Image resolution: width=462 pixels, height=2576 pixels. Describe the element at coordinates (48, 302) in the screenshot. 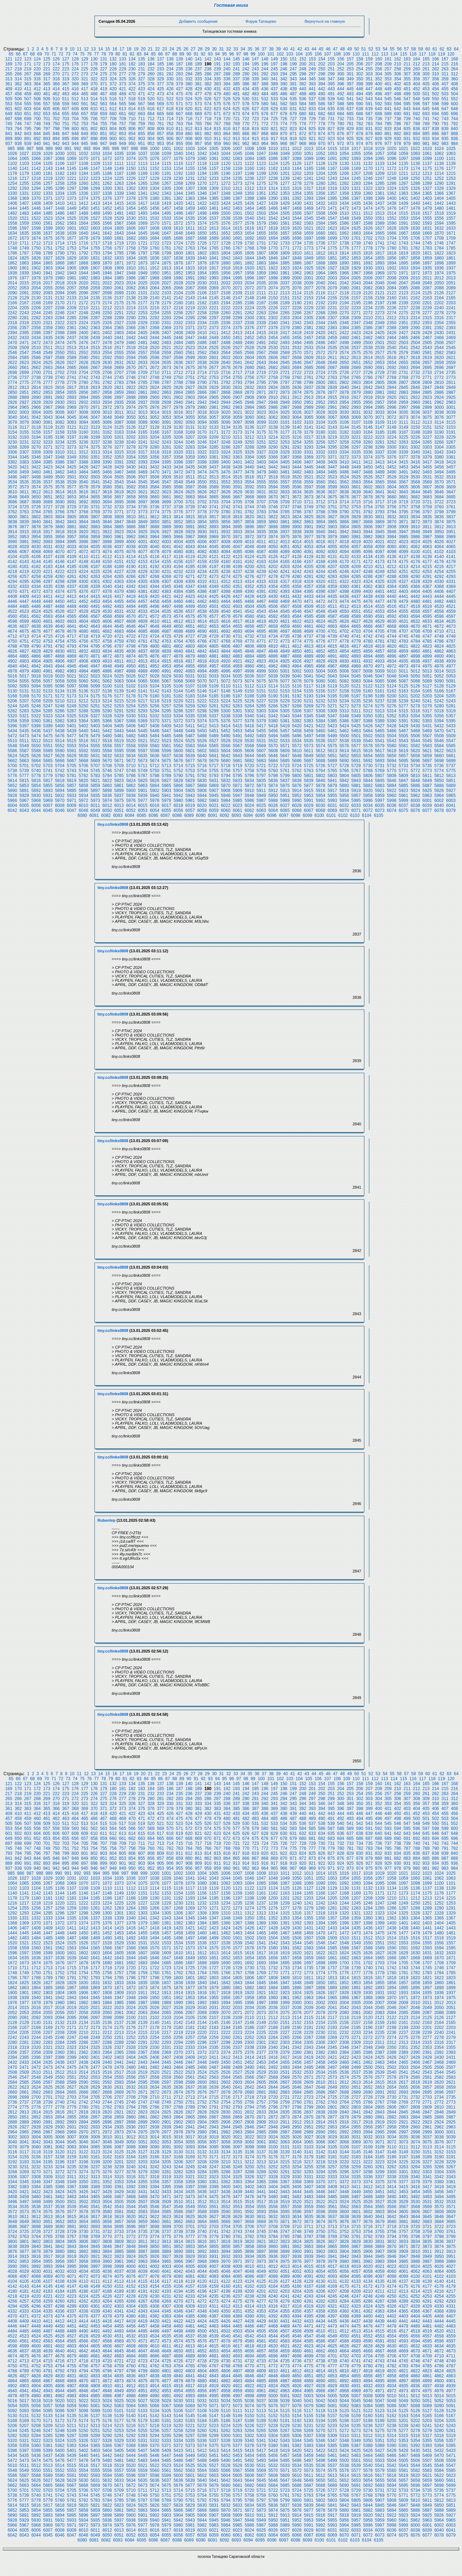

I see `2169` at that location.